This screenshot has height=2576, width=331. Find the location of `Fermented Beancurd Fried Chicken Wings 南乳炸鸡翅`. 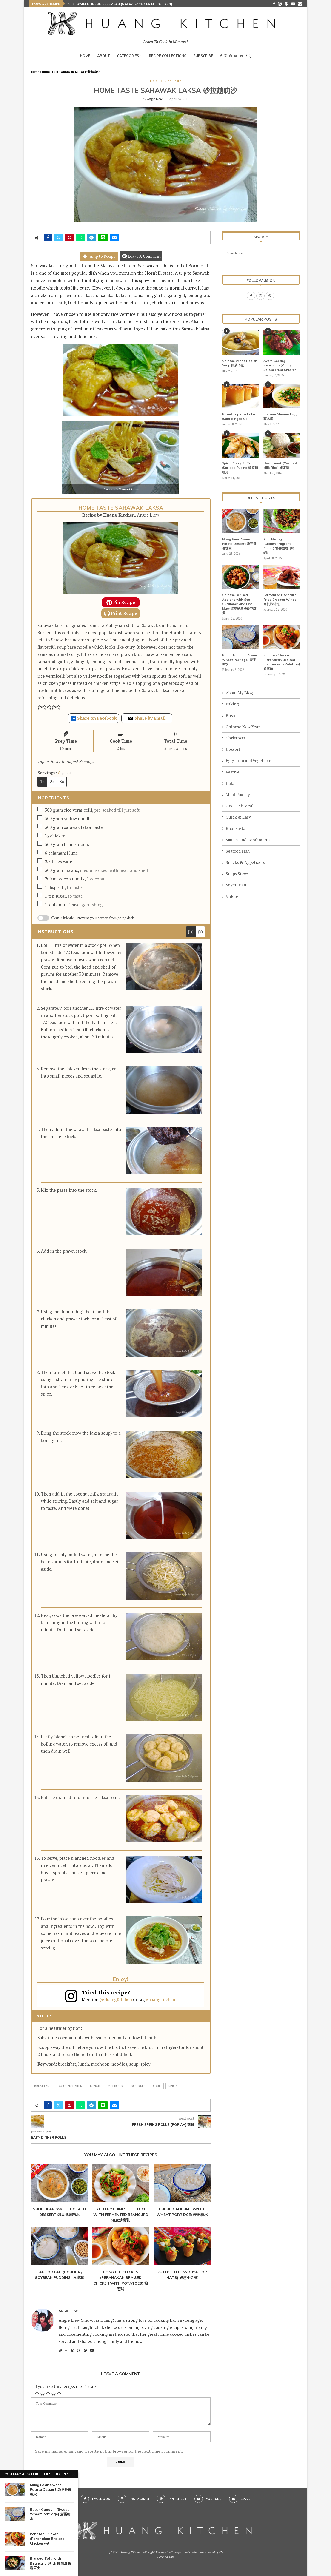

Fermented Beancurd Fried Chicken Wings 南乳炸鸡翅 is located at coordinates (280, 599).